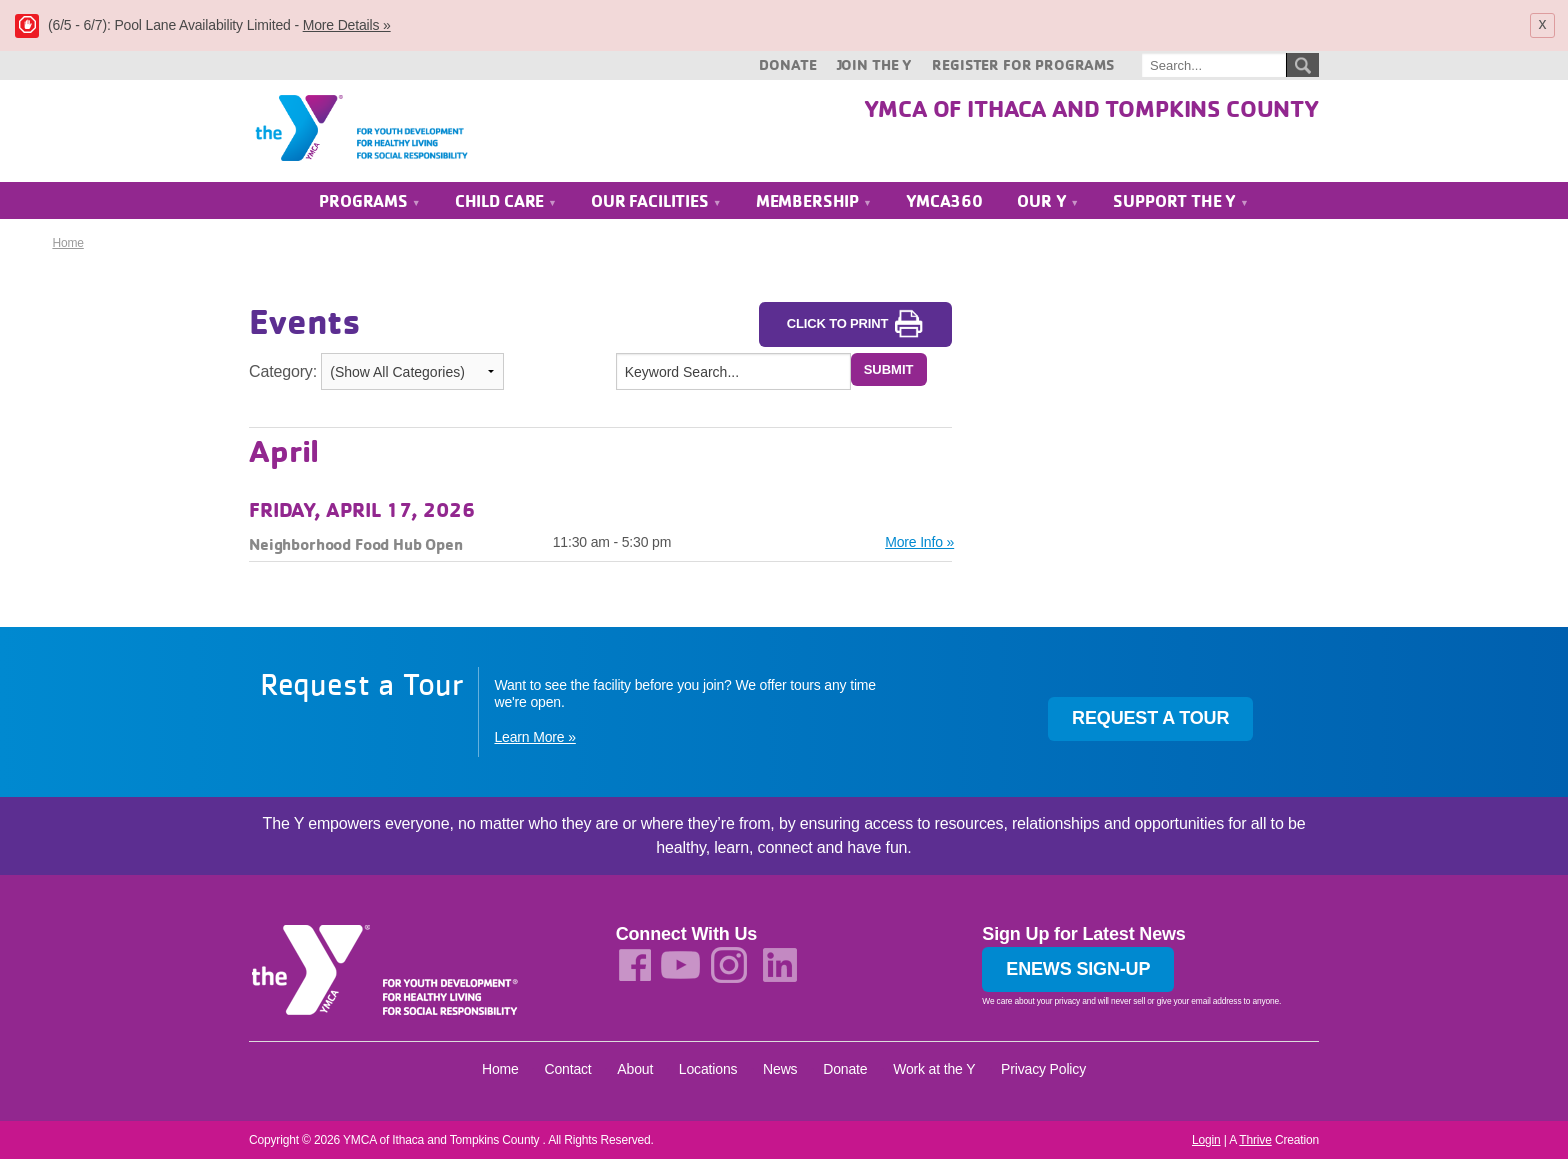 The image size is (1568, 1159). Describe the element at coordinates (814, 201) in the screenshot. I see `Membership` at that location.